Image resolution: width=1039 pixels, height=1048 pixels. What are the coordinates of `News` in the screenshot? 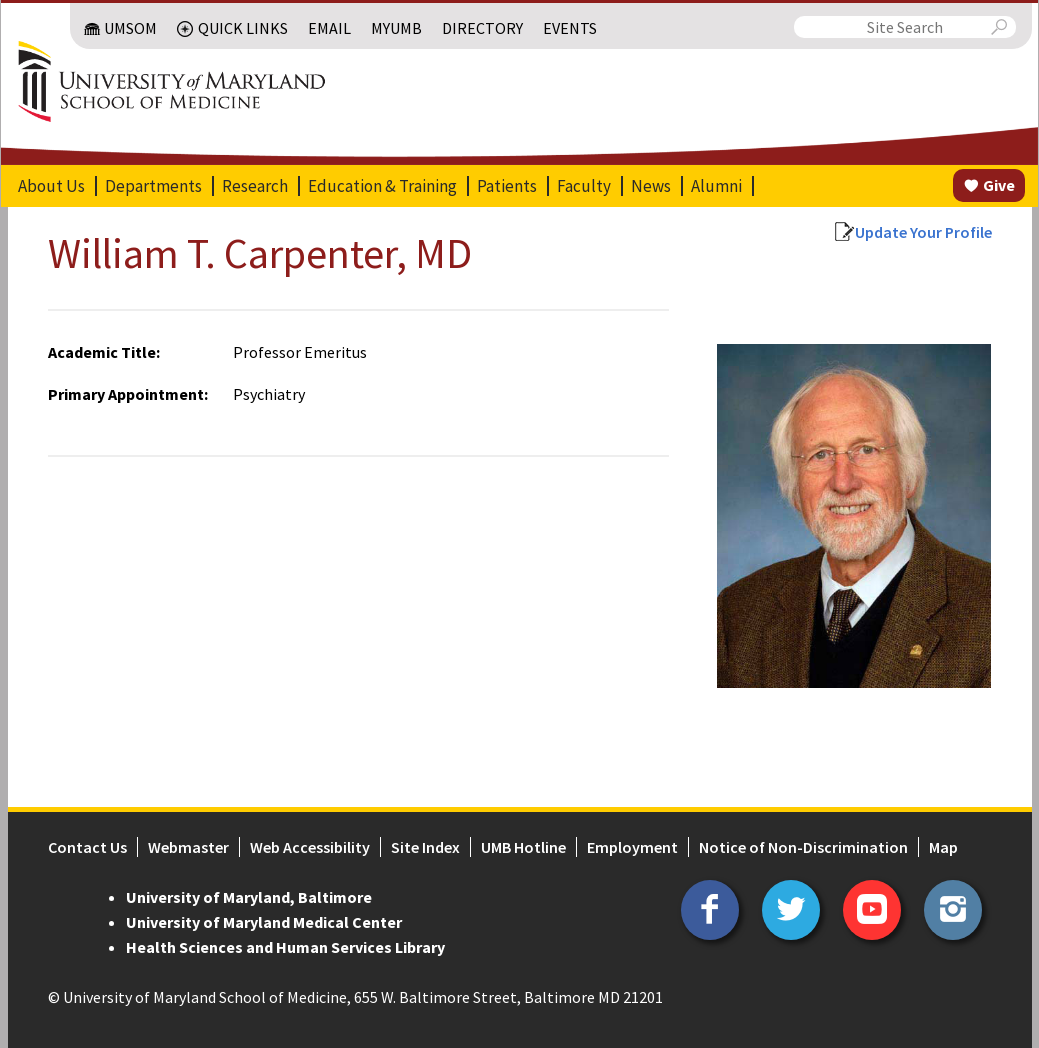 It's located at (651, 186).